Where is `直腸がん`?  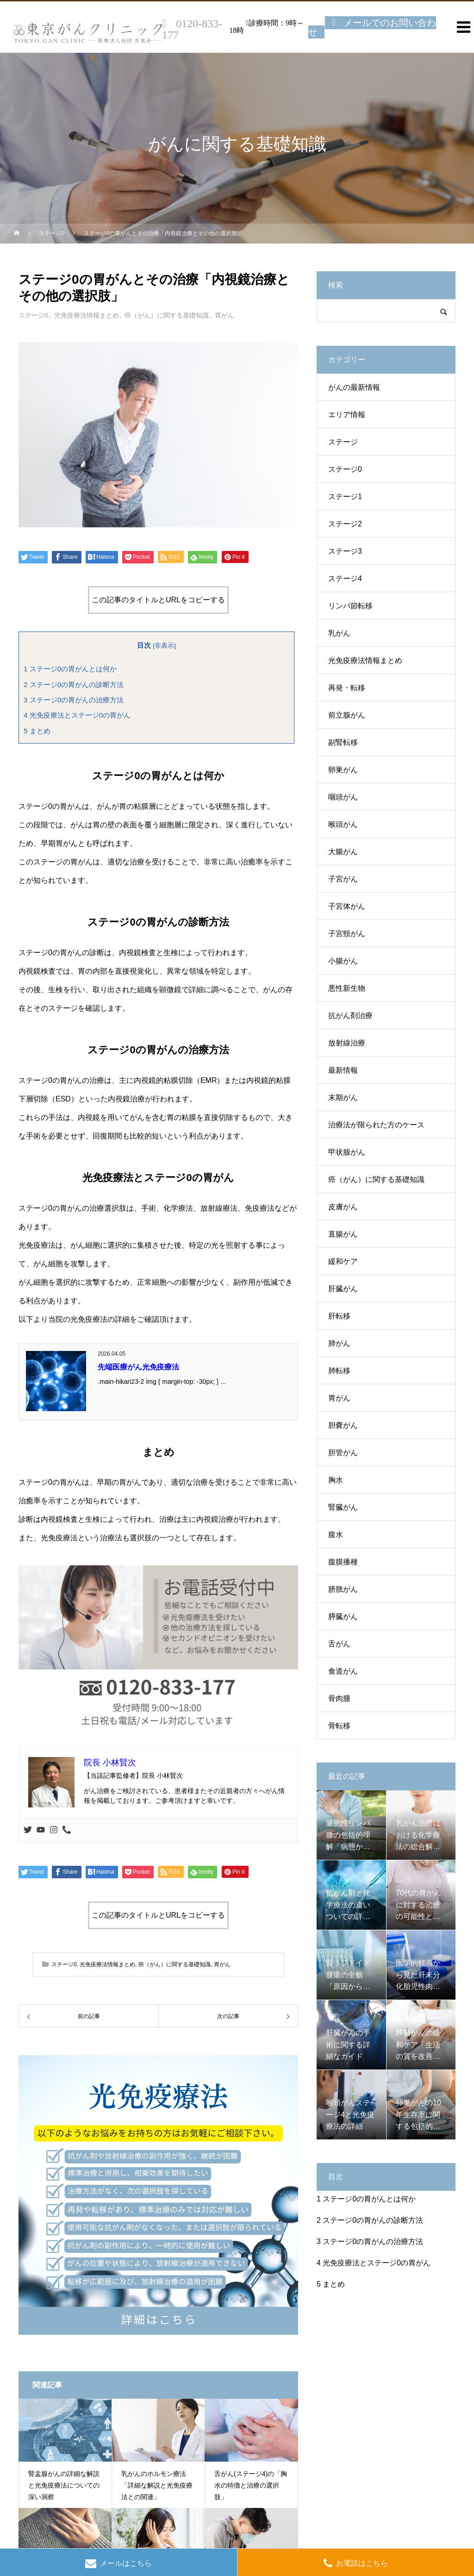
直腸がん is located at coordinates (343, 1234).